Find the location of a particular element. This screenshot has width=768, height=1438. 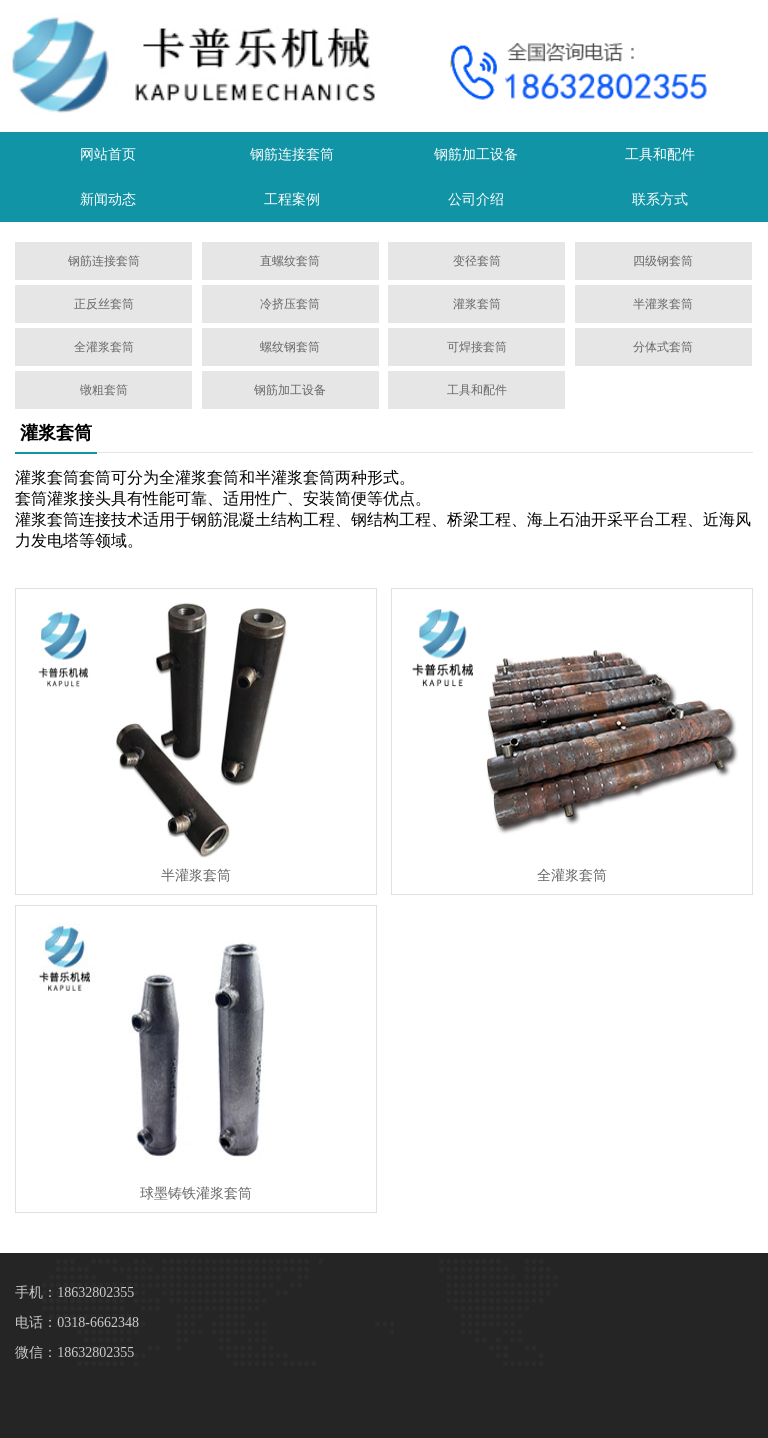

灌浆套筒 is located at coordinates (477, 304).